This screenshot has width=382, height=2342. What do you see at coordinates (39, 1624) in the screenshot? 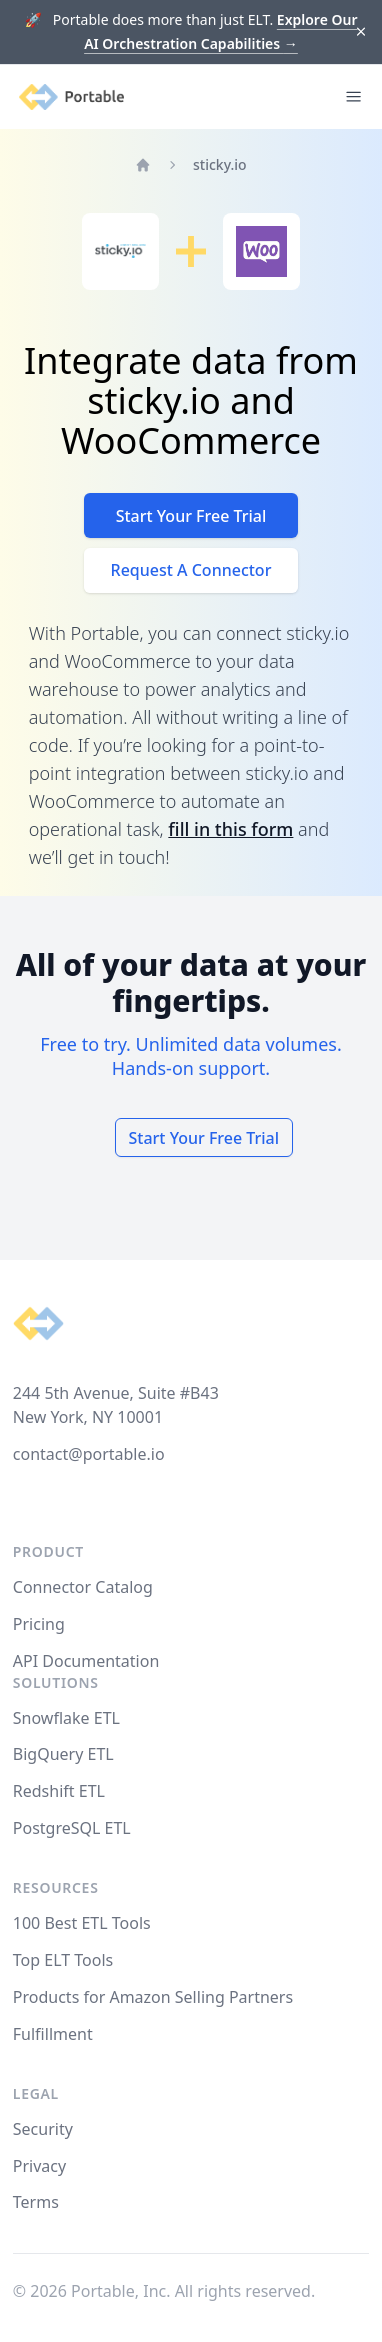
I see `Pricing` at bounding box center [39, 1624].